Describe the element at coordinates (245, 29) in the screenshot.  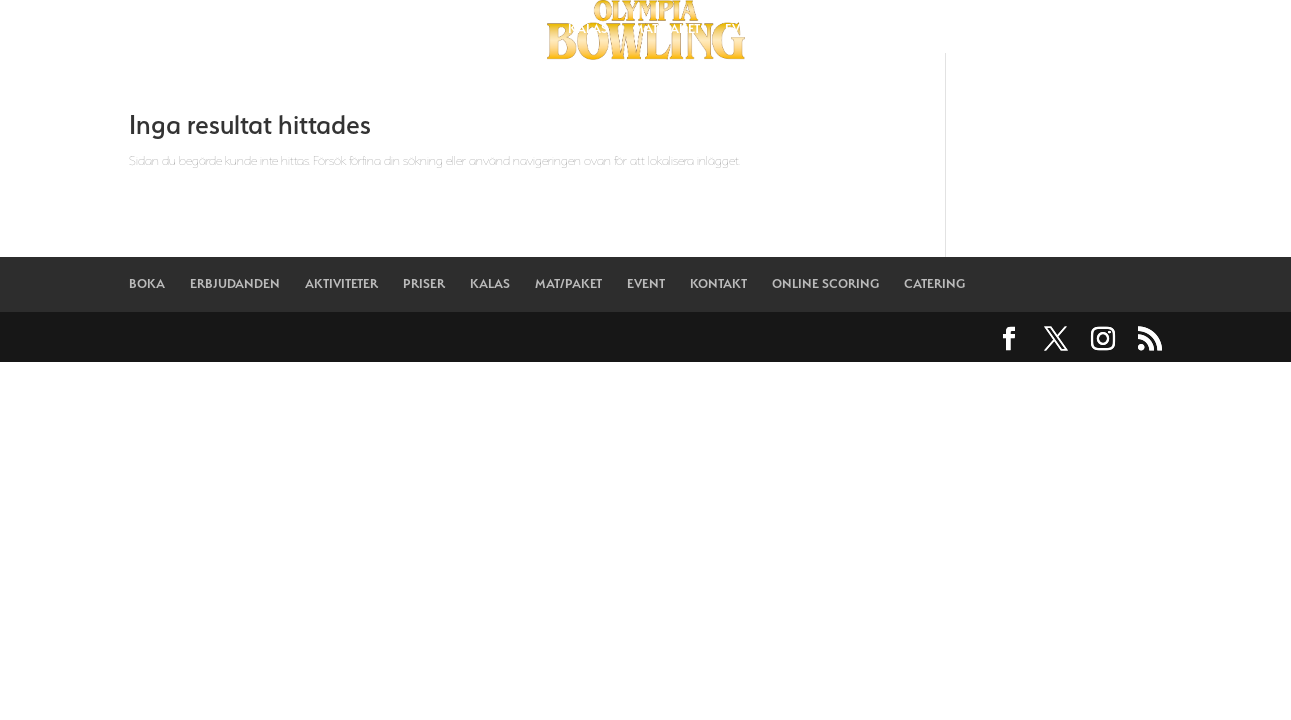
I see `BOKA` at that location.